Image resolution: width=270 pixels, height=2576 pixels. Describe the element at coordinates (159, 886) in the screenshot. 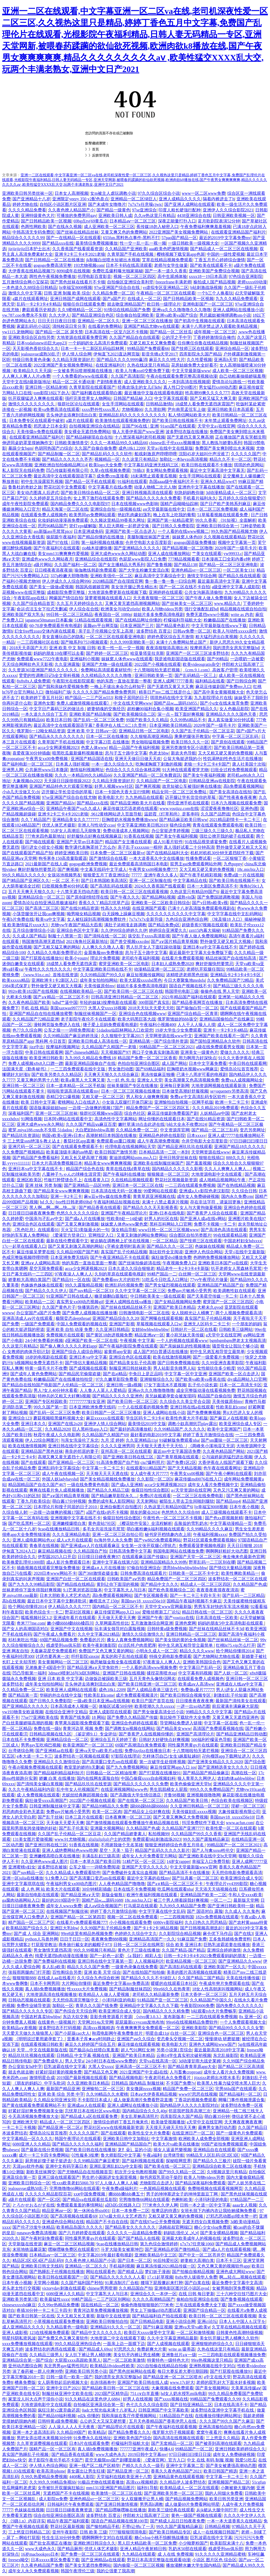

I see `2024久久香蕉国产线看观看` at that location.